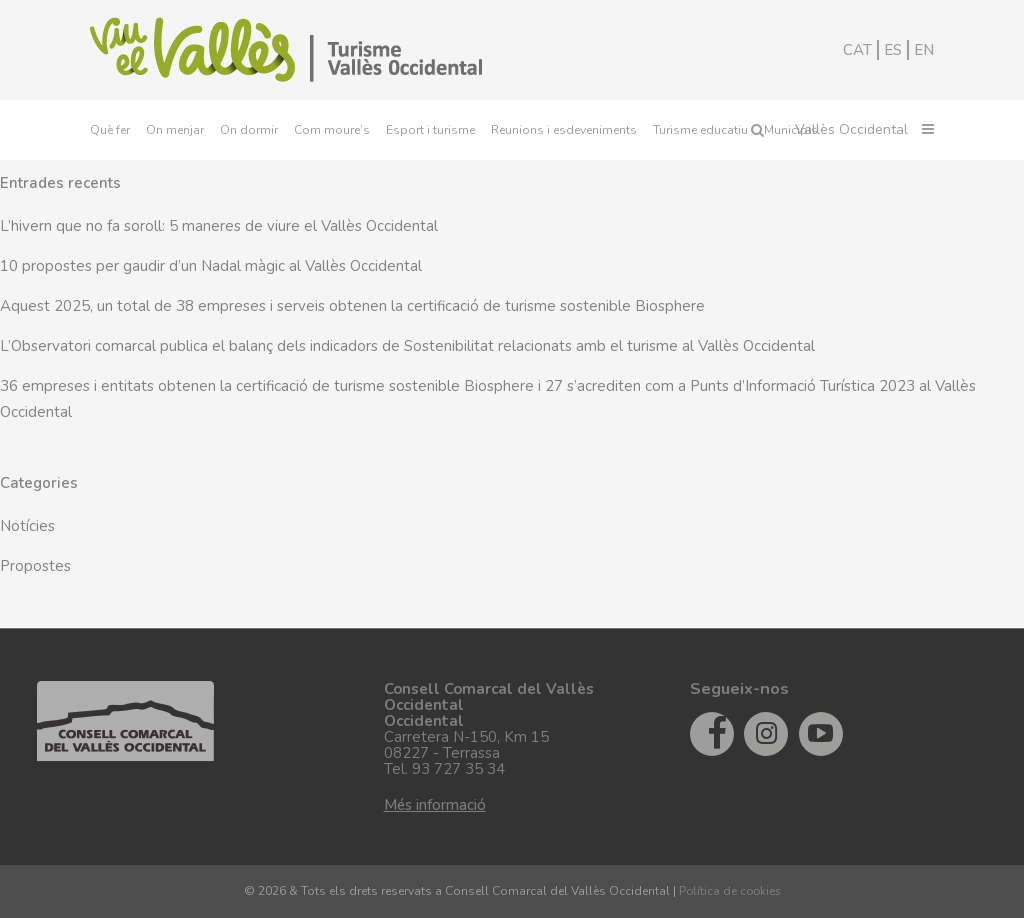 This screenshot has height=918, width=1024. What do you see at coordinates (893, 50) in the screenshot?
I see `ES` at bounding box center [893, 50].